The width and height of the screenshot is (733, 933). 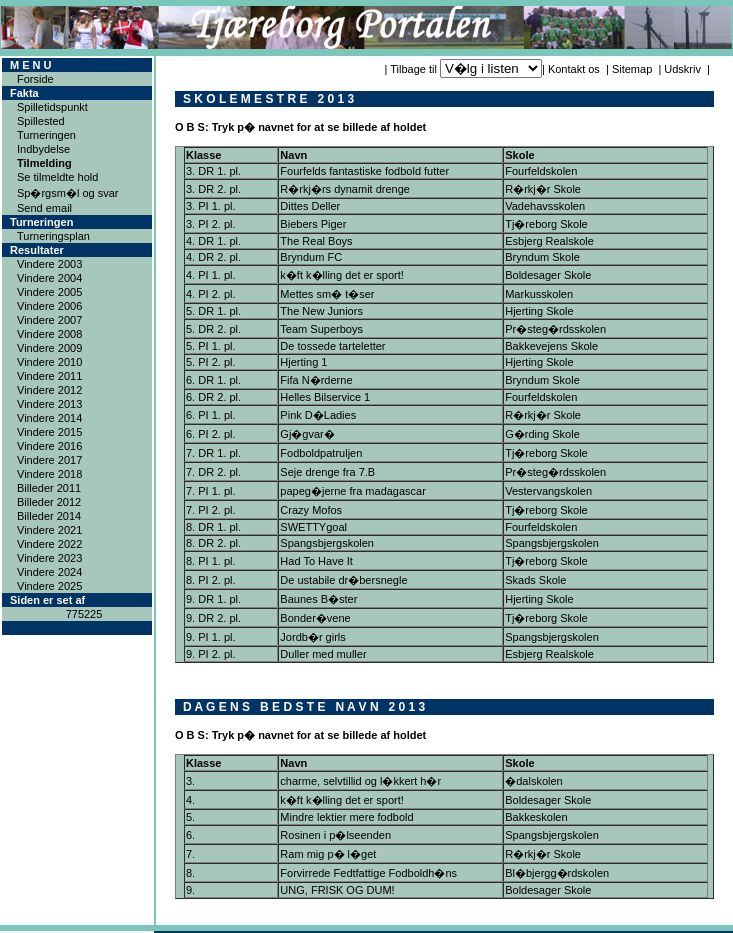 I want to click on Mettes sm� t�ser, so click(x=327, y=294).